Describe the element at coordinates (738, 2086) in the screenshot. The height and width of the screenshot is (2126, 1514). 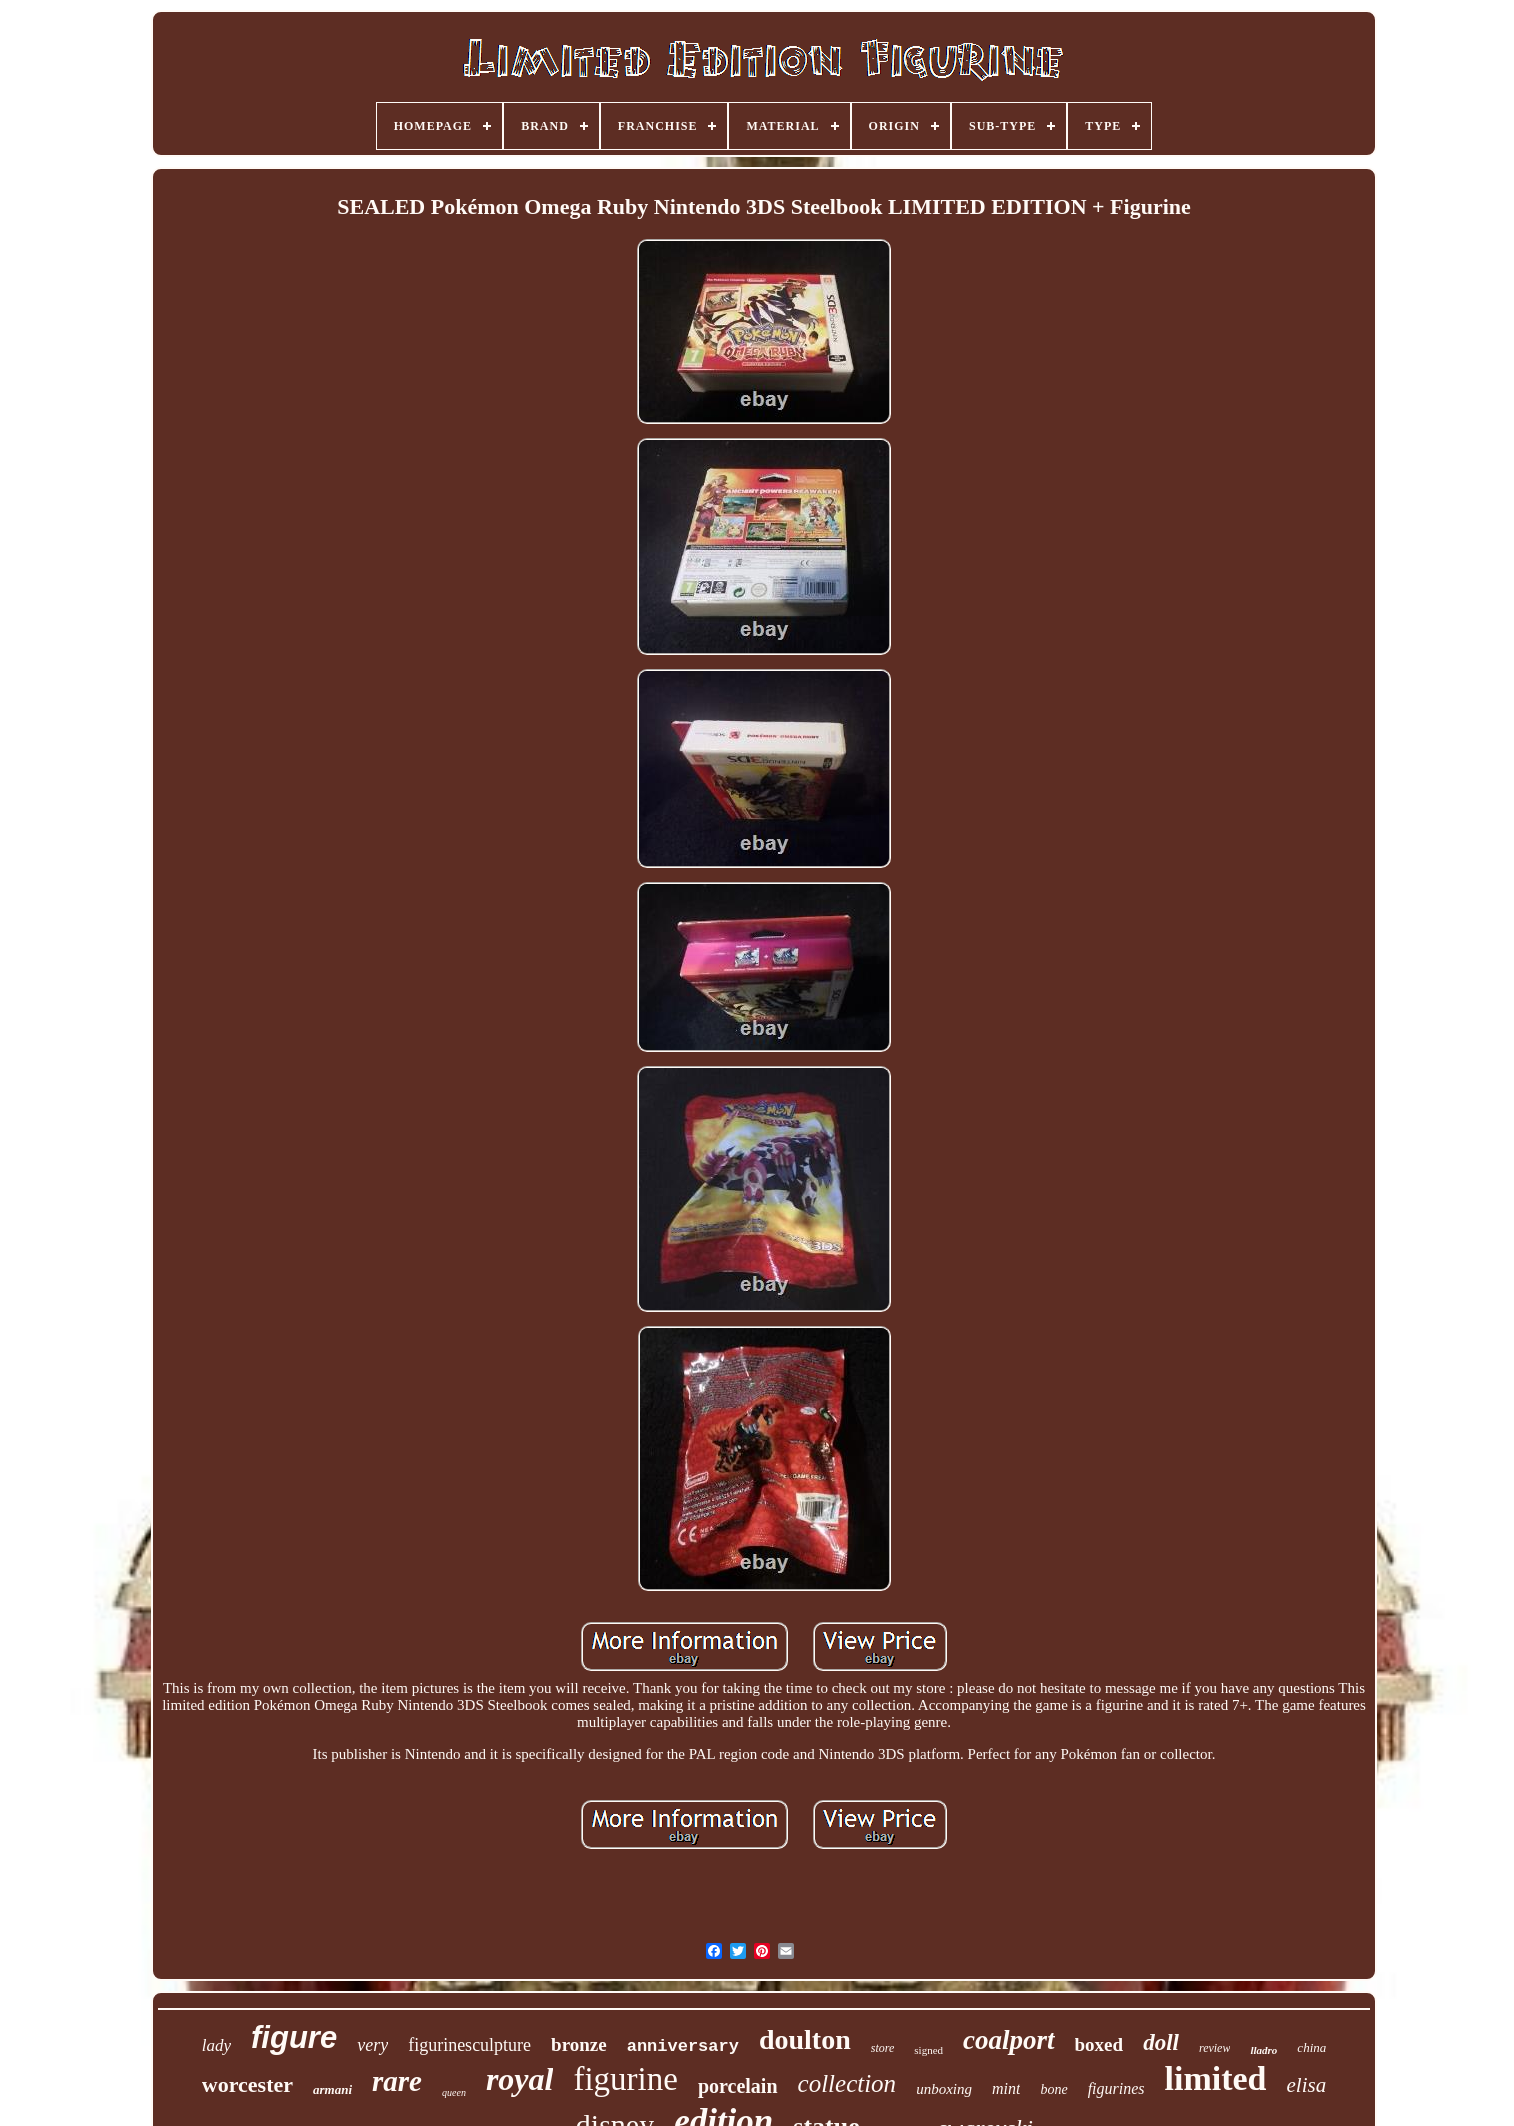
I see `porcelain` at that location.